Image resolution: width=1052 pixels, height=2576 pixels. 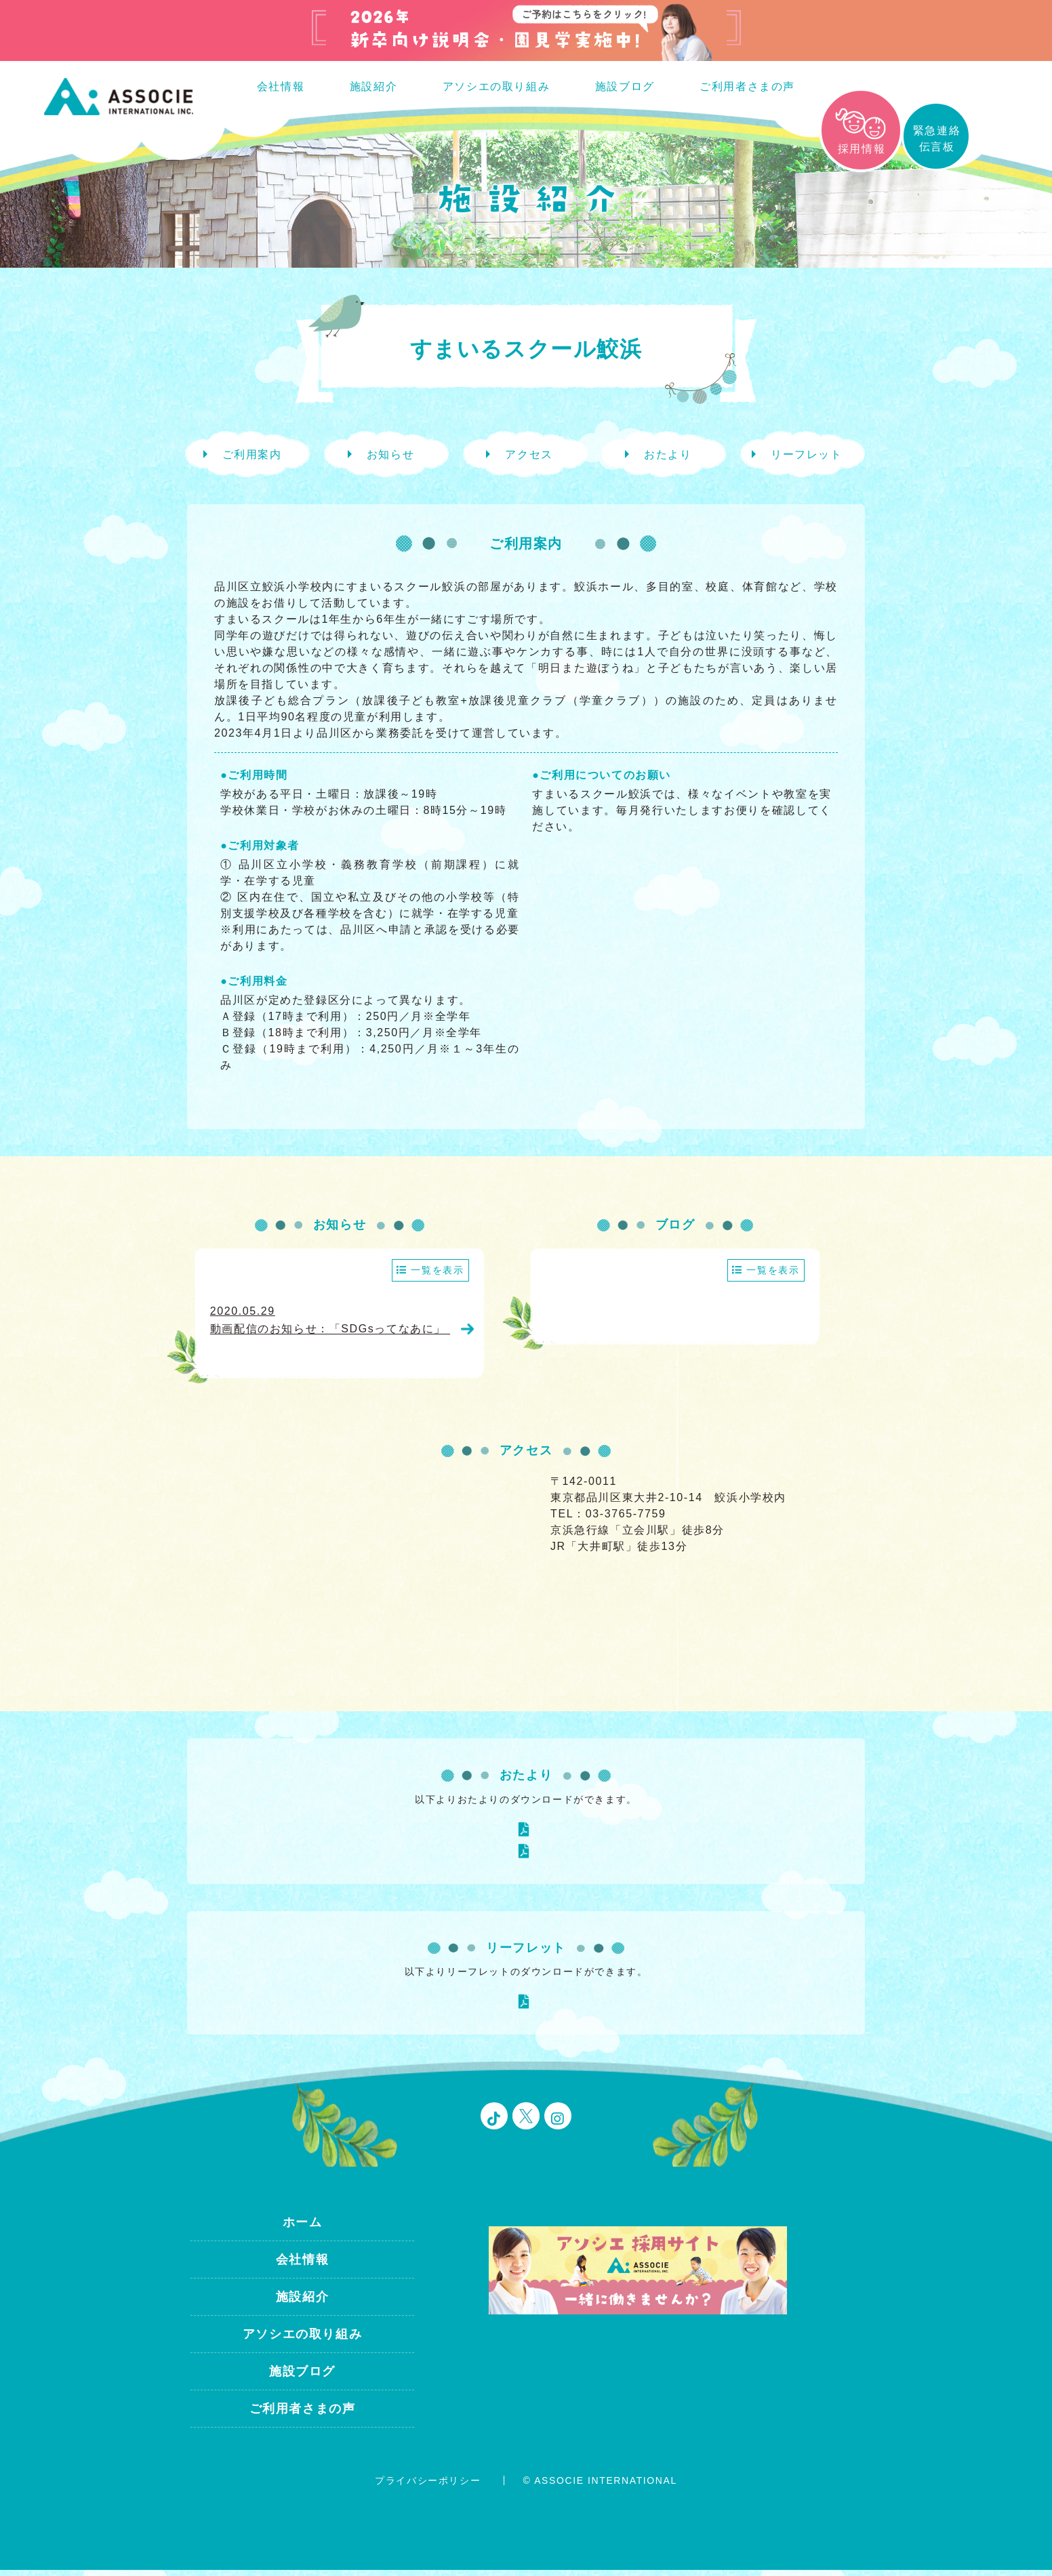 What do you see at coordinates (428, 2487) in the screenshot?
I see `プライバシーポリシー` at bounding box center [428, 2487].